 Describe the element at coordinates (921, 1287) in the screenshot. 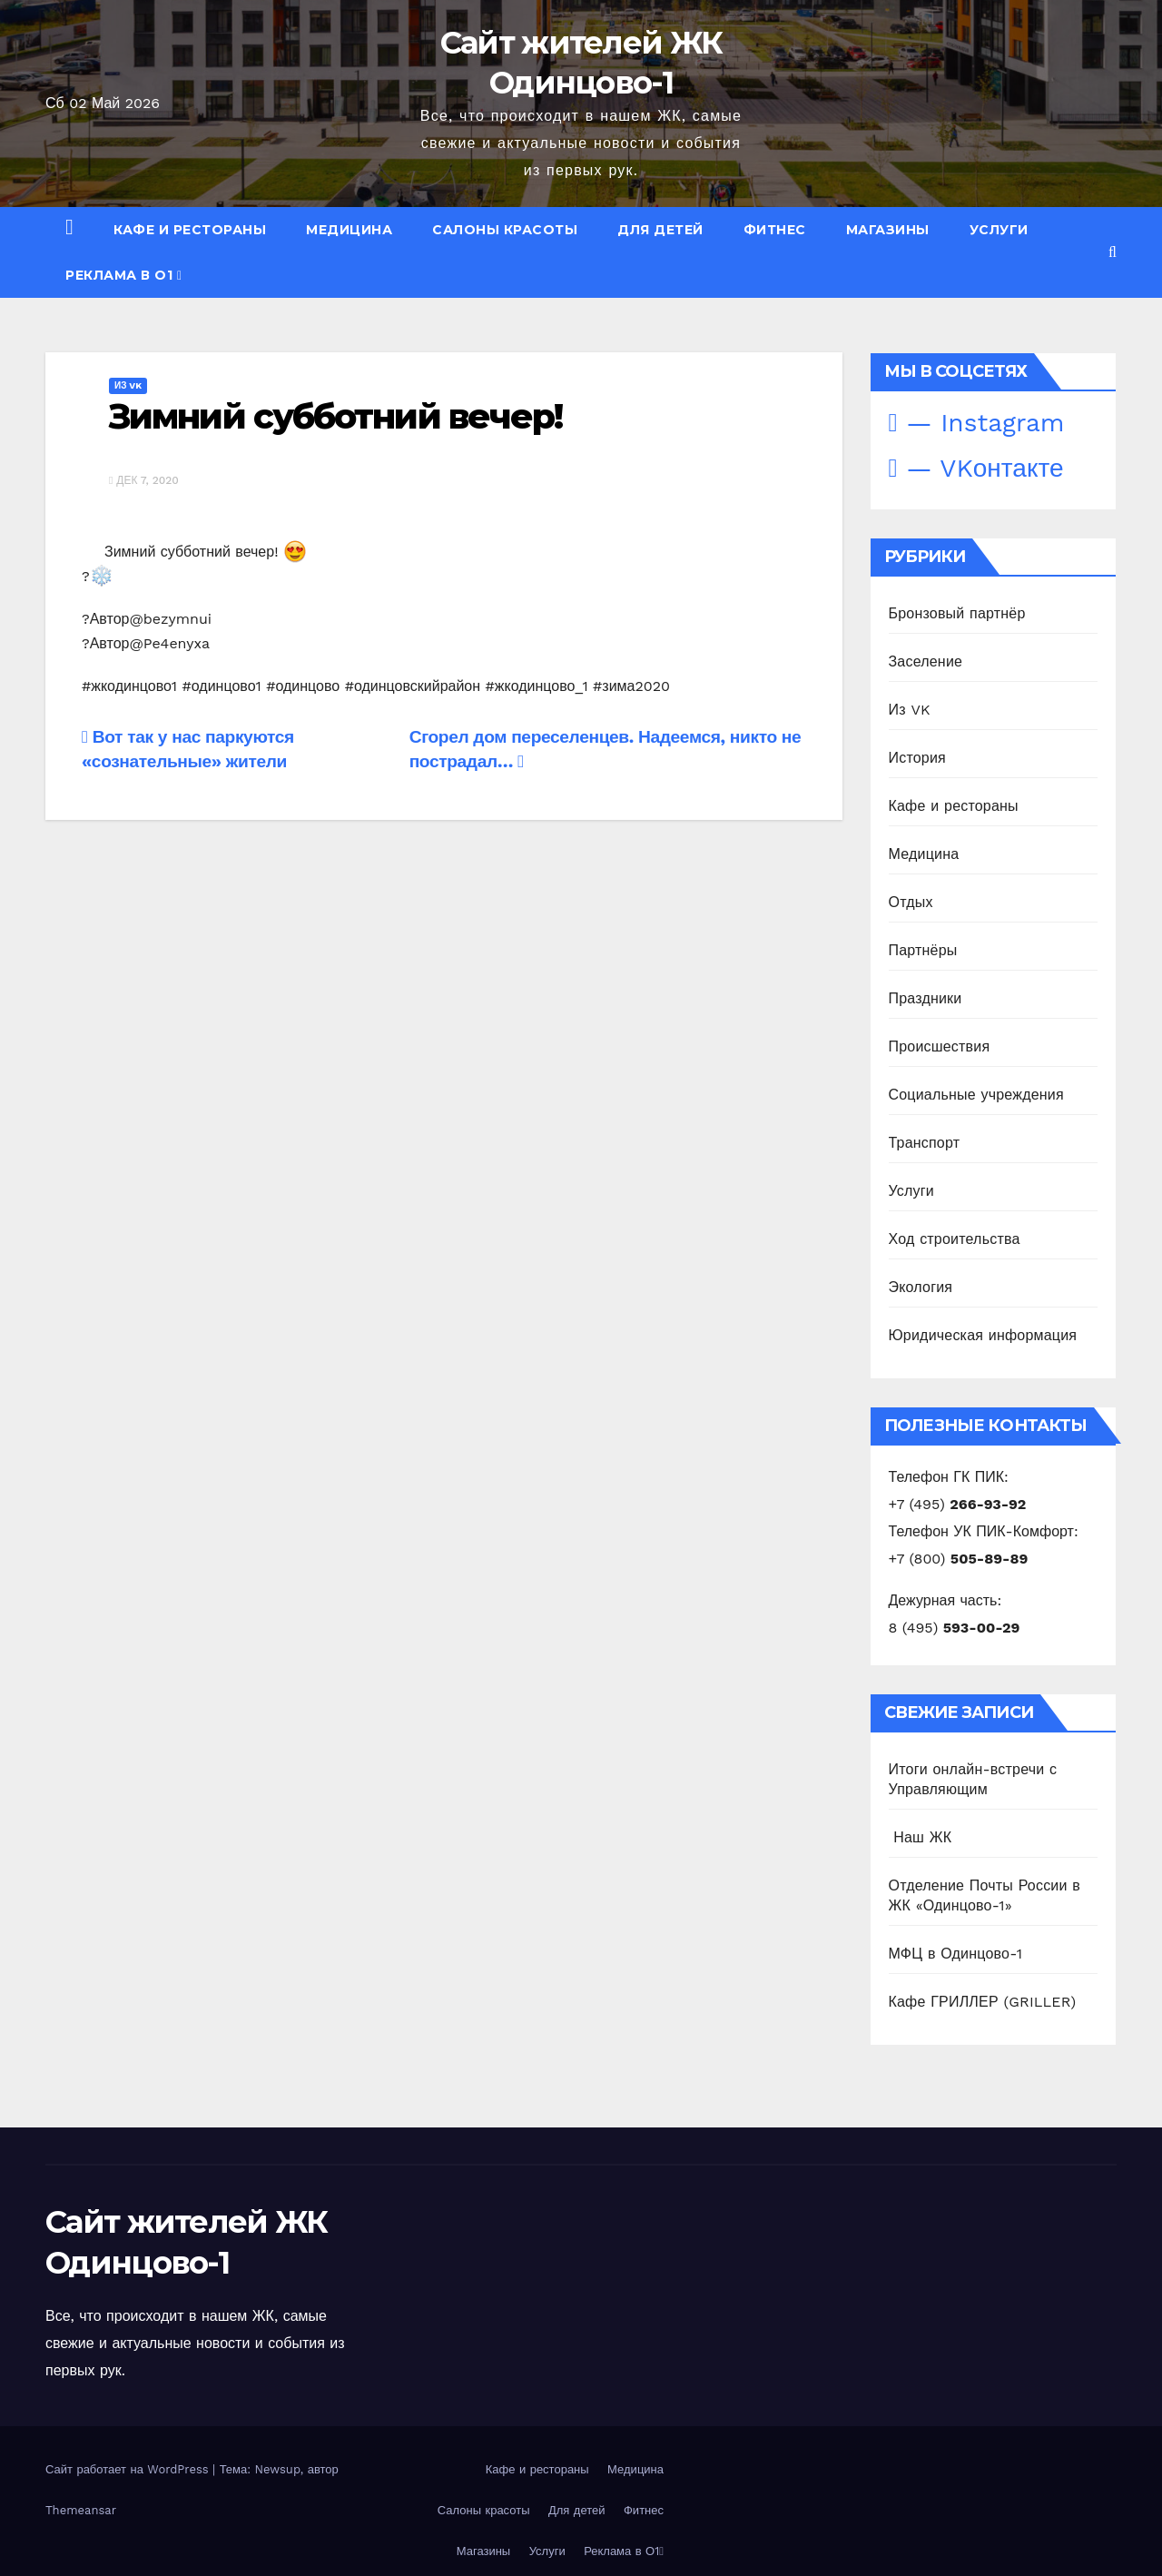

I see `Экология` at that location.